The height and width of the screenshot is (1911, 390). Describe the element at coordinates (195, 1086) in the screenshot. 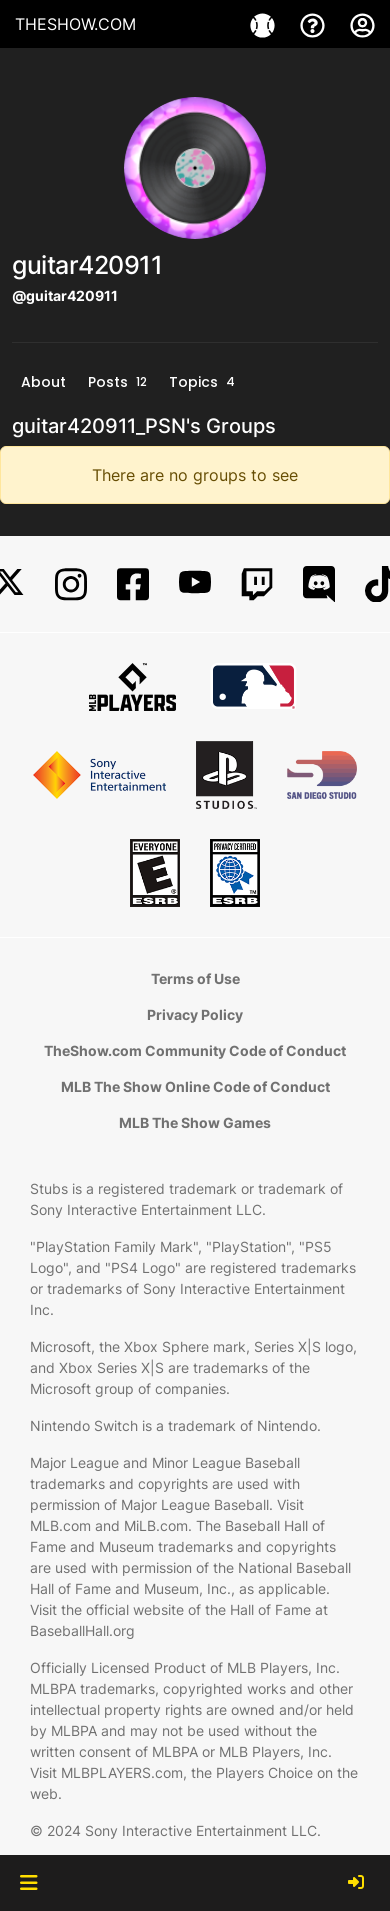

I see `MLB The Show Online Code of Conduct` at that location.